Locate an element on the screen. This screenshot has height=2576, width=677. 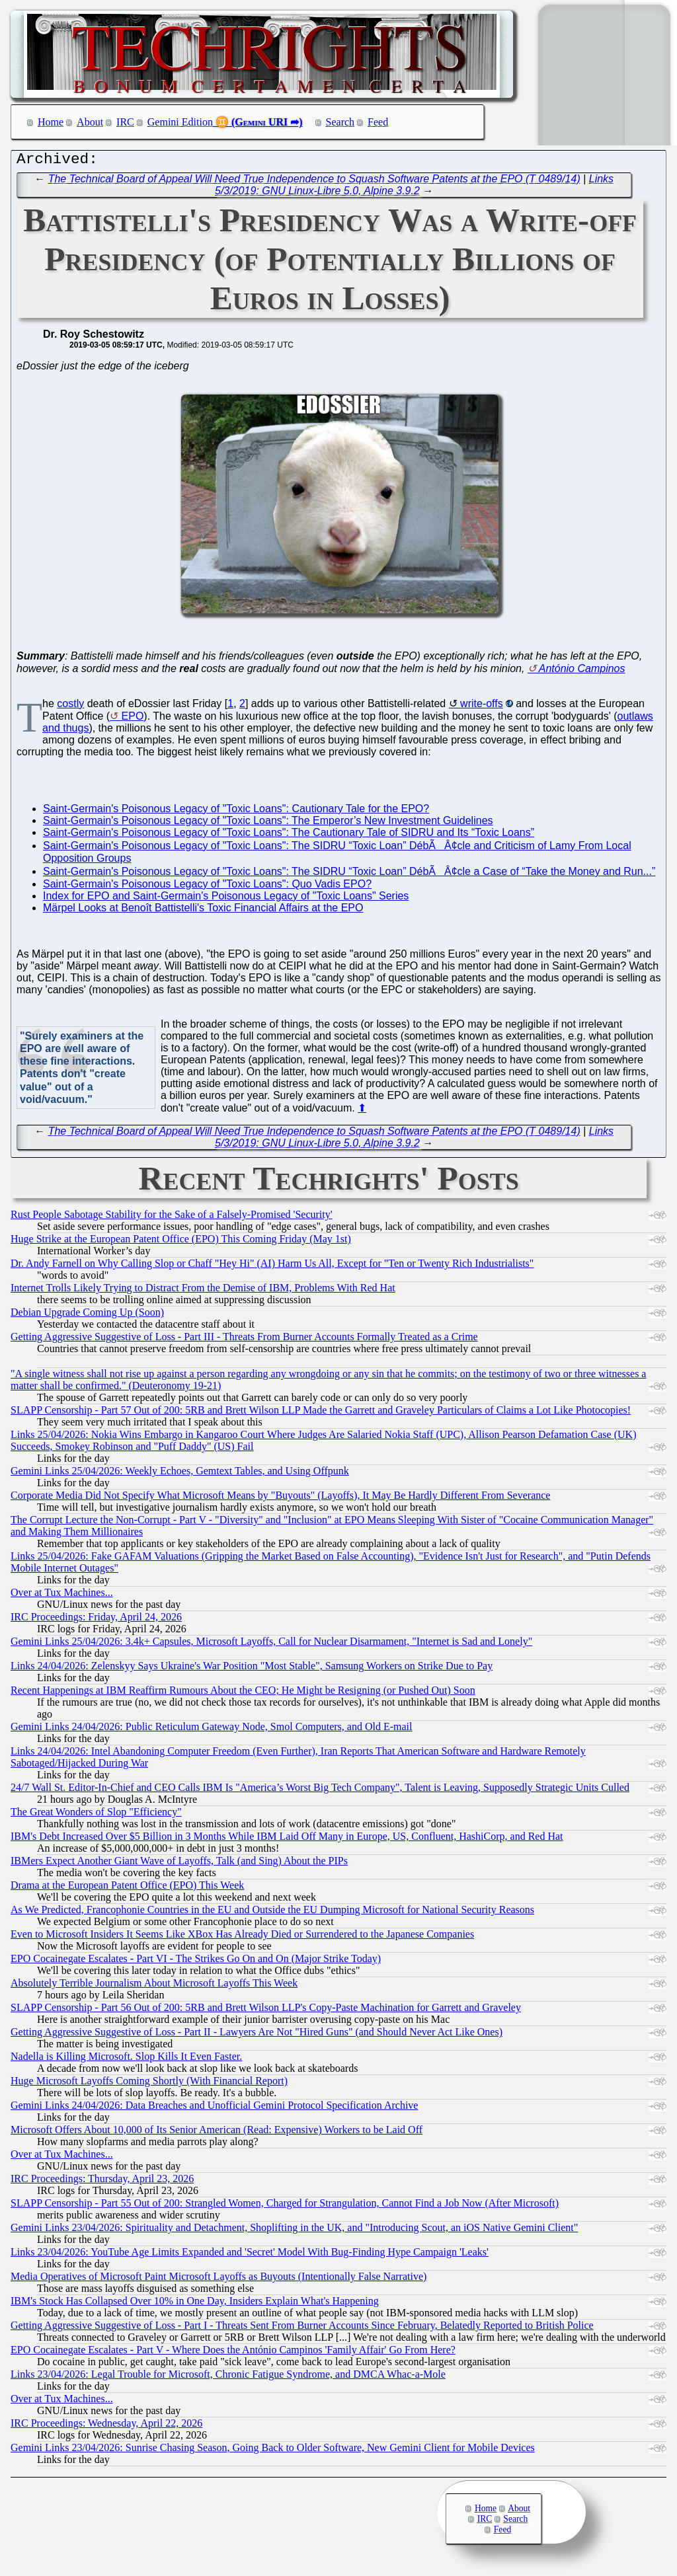
Over at Tux Machines... is located at coordinates (62, 1595).